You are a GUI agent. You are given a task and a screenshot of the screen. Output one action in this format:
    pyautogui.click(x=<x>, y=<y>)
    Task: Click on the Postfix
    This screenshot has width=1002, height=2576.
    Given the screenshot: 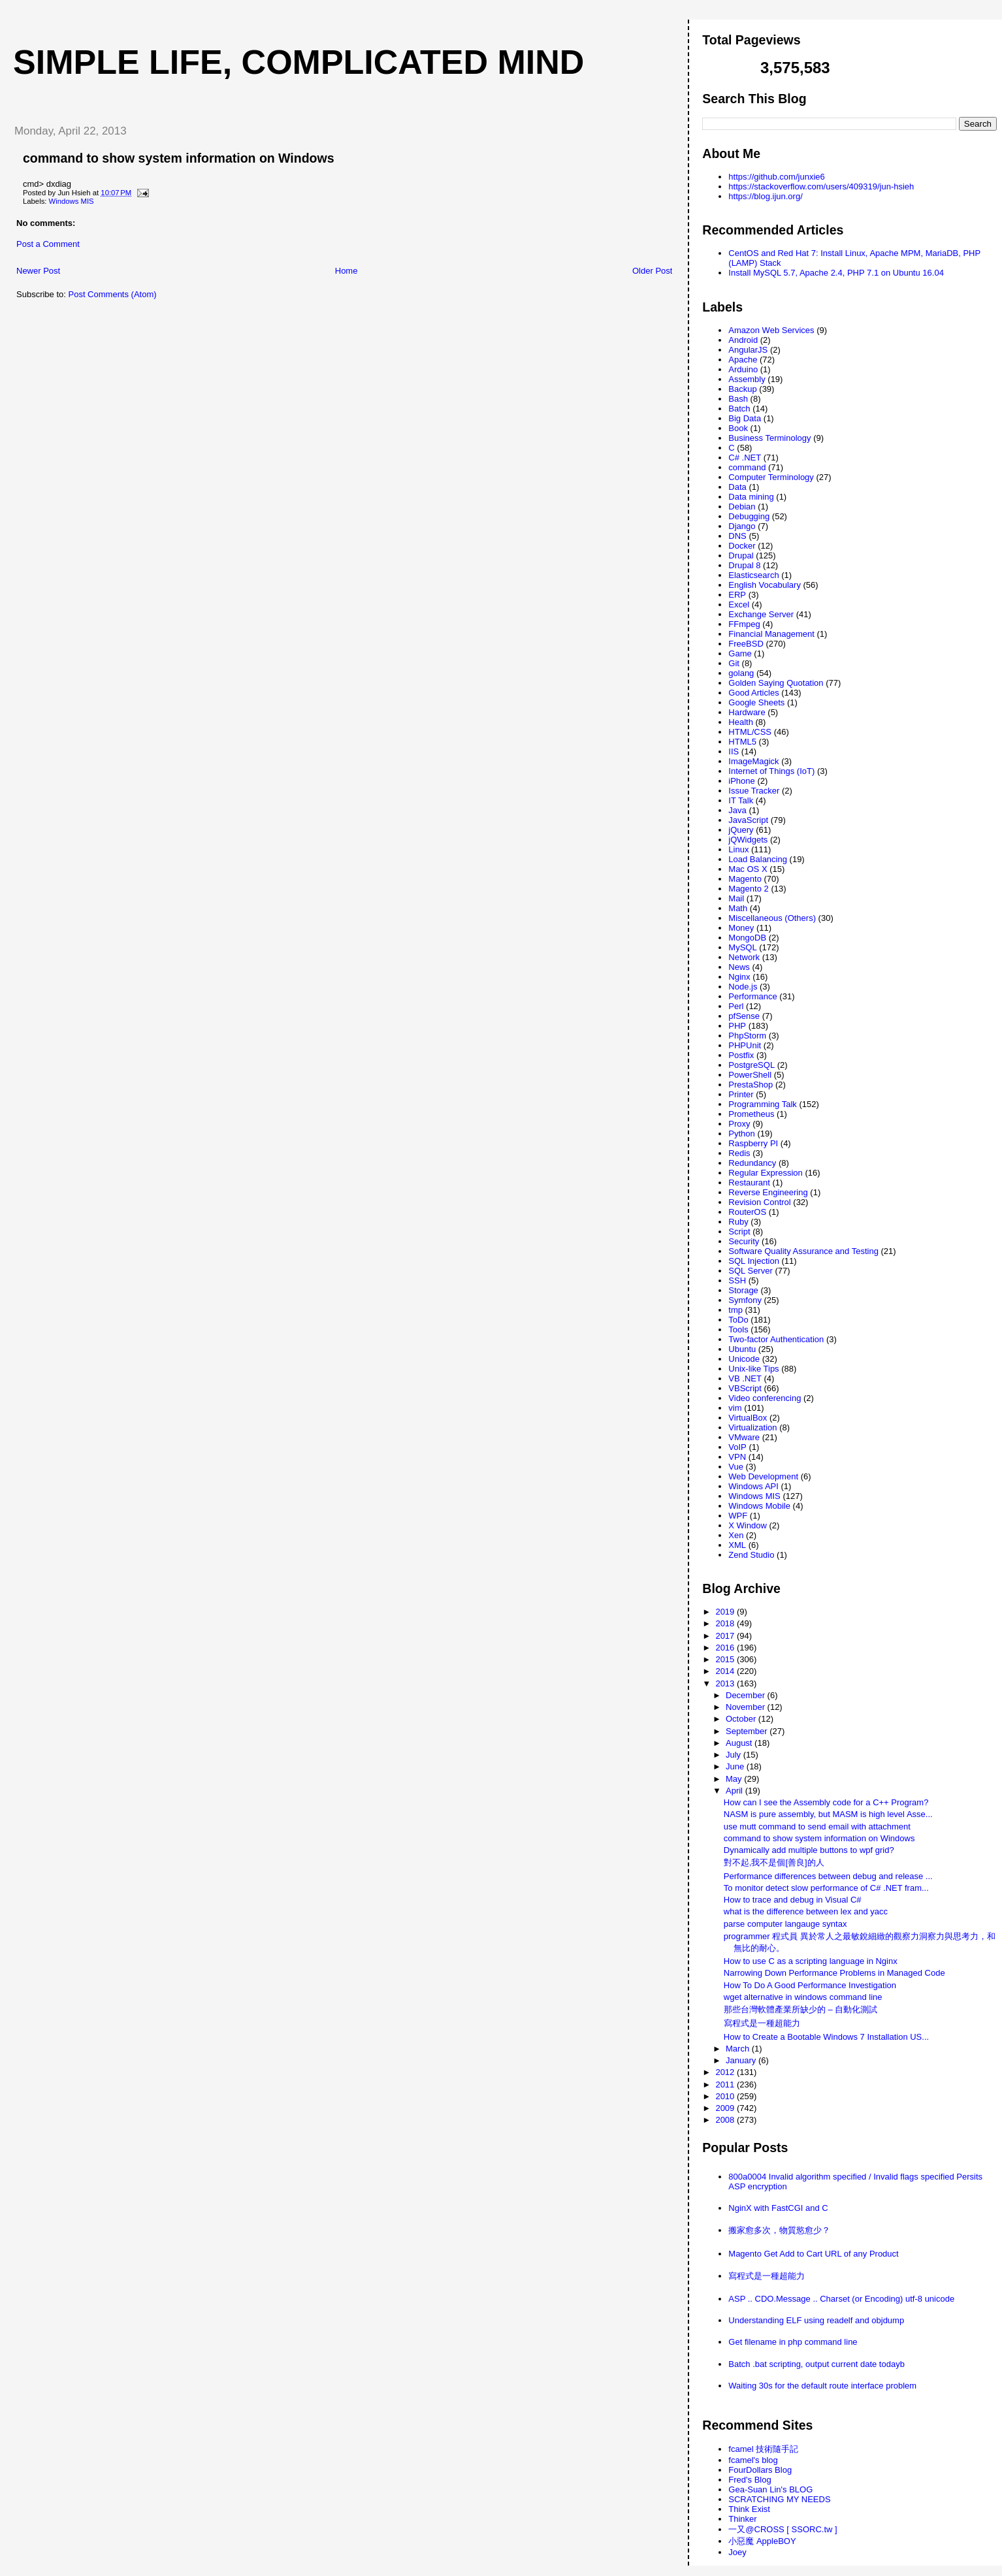 What is the action you would take?
    pyautogui.click(x=741, y=1055)
    